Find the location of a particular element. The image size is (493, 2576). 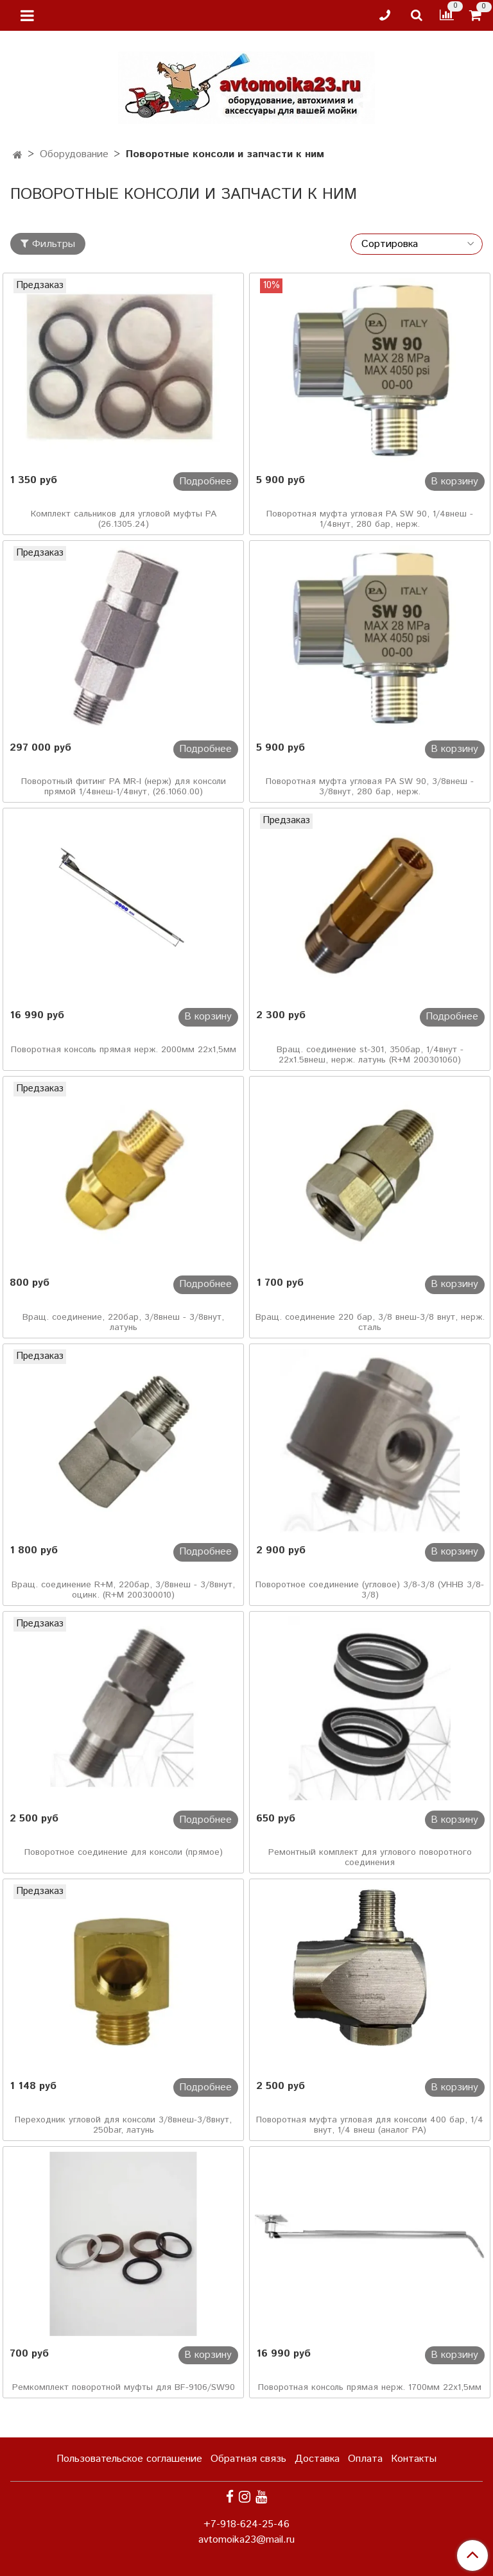

Обратная связь is located at coordinates (248, 2459).